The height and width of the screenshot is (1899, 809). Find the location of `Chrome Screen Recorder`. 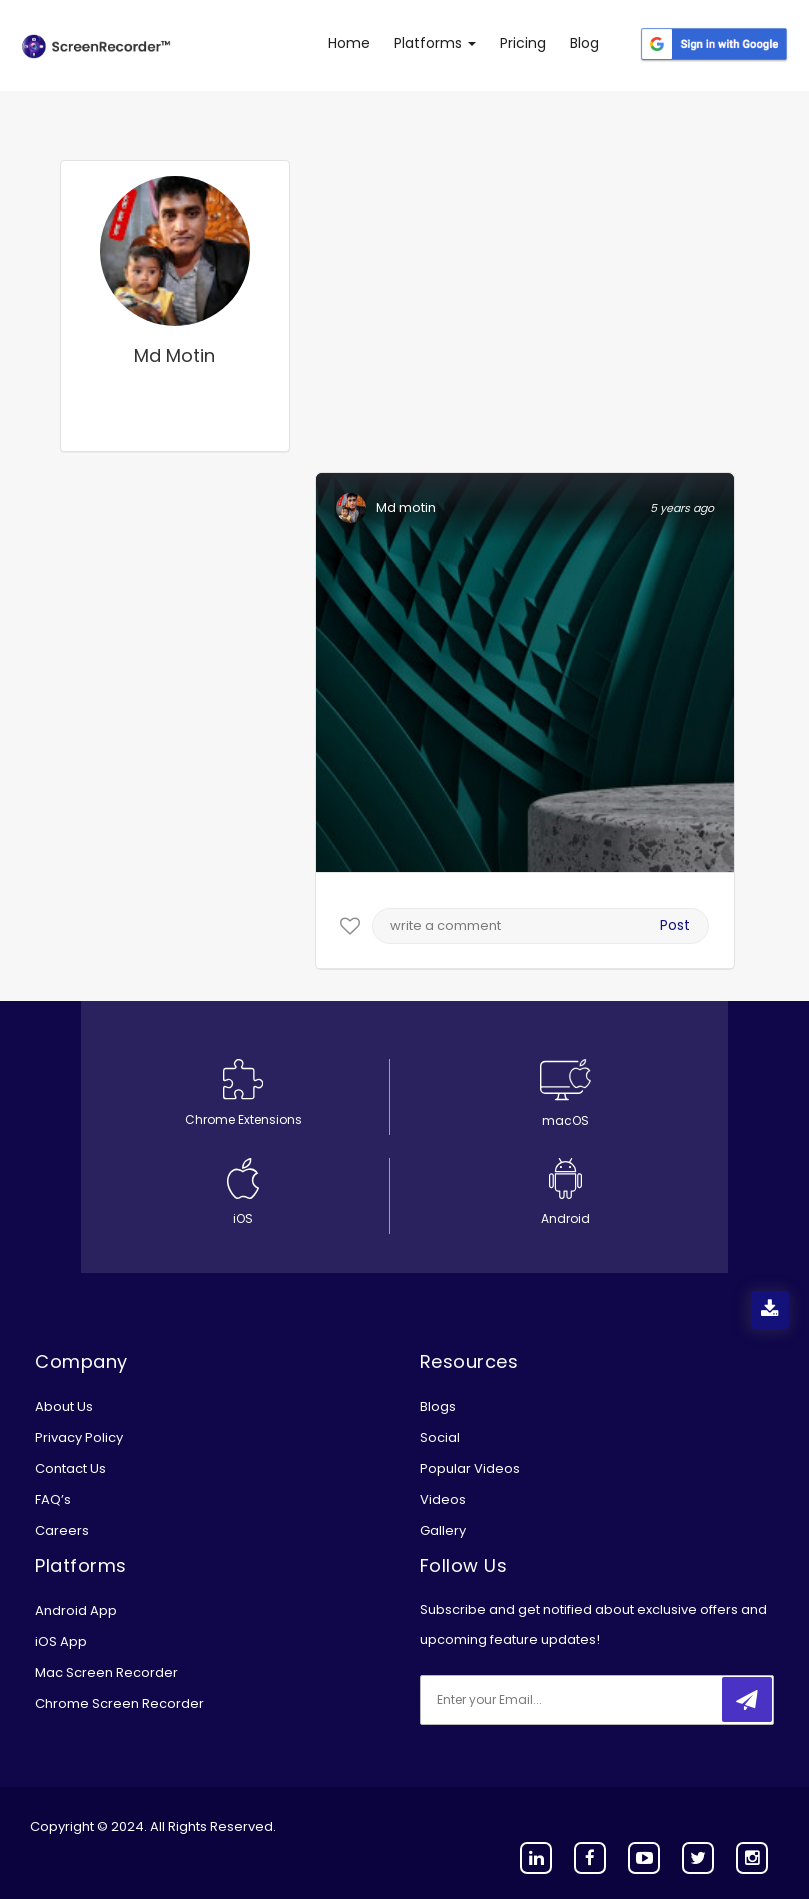

Chrome Screen Recorder is located at coordinates (119, 1703).